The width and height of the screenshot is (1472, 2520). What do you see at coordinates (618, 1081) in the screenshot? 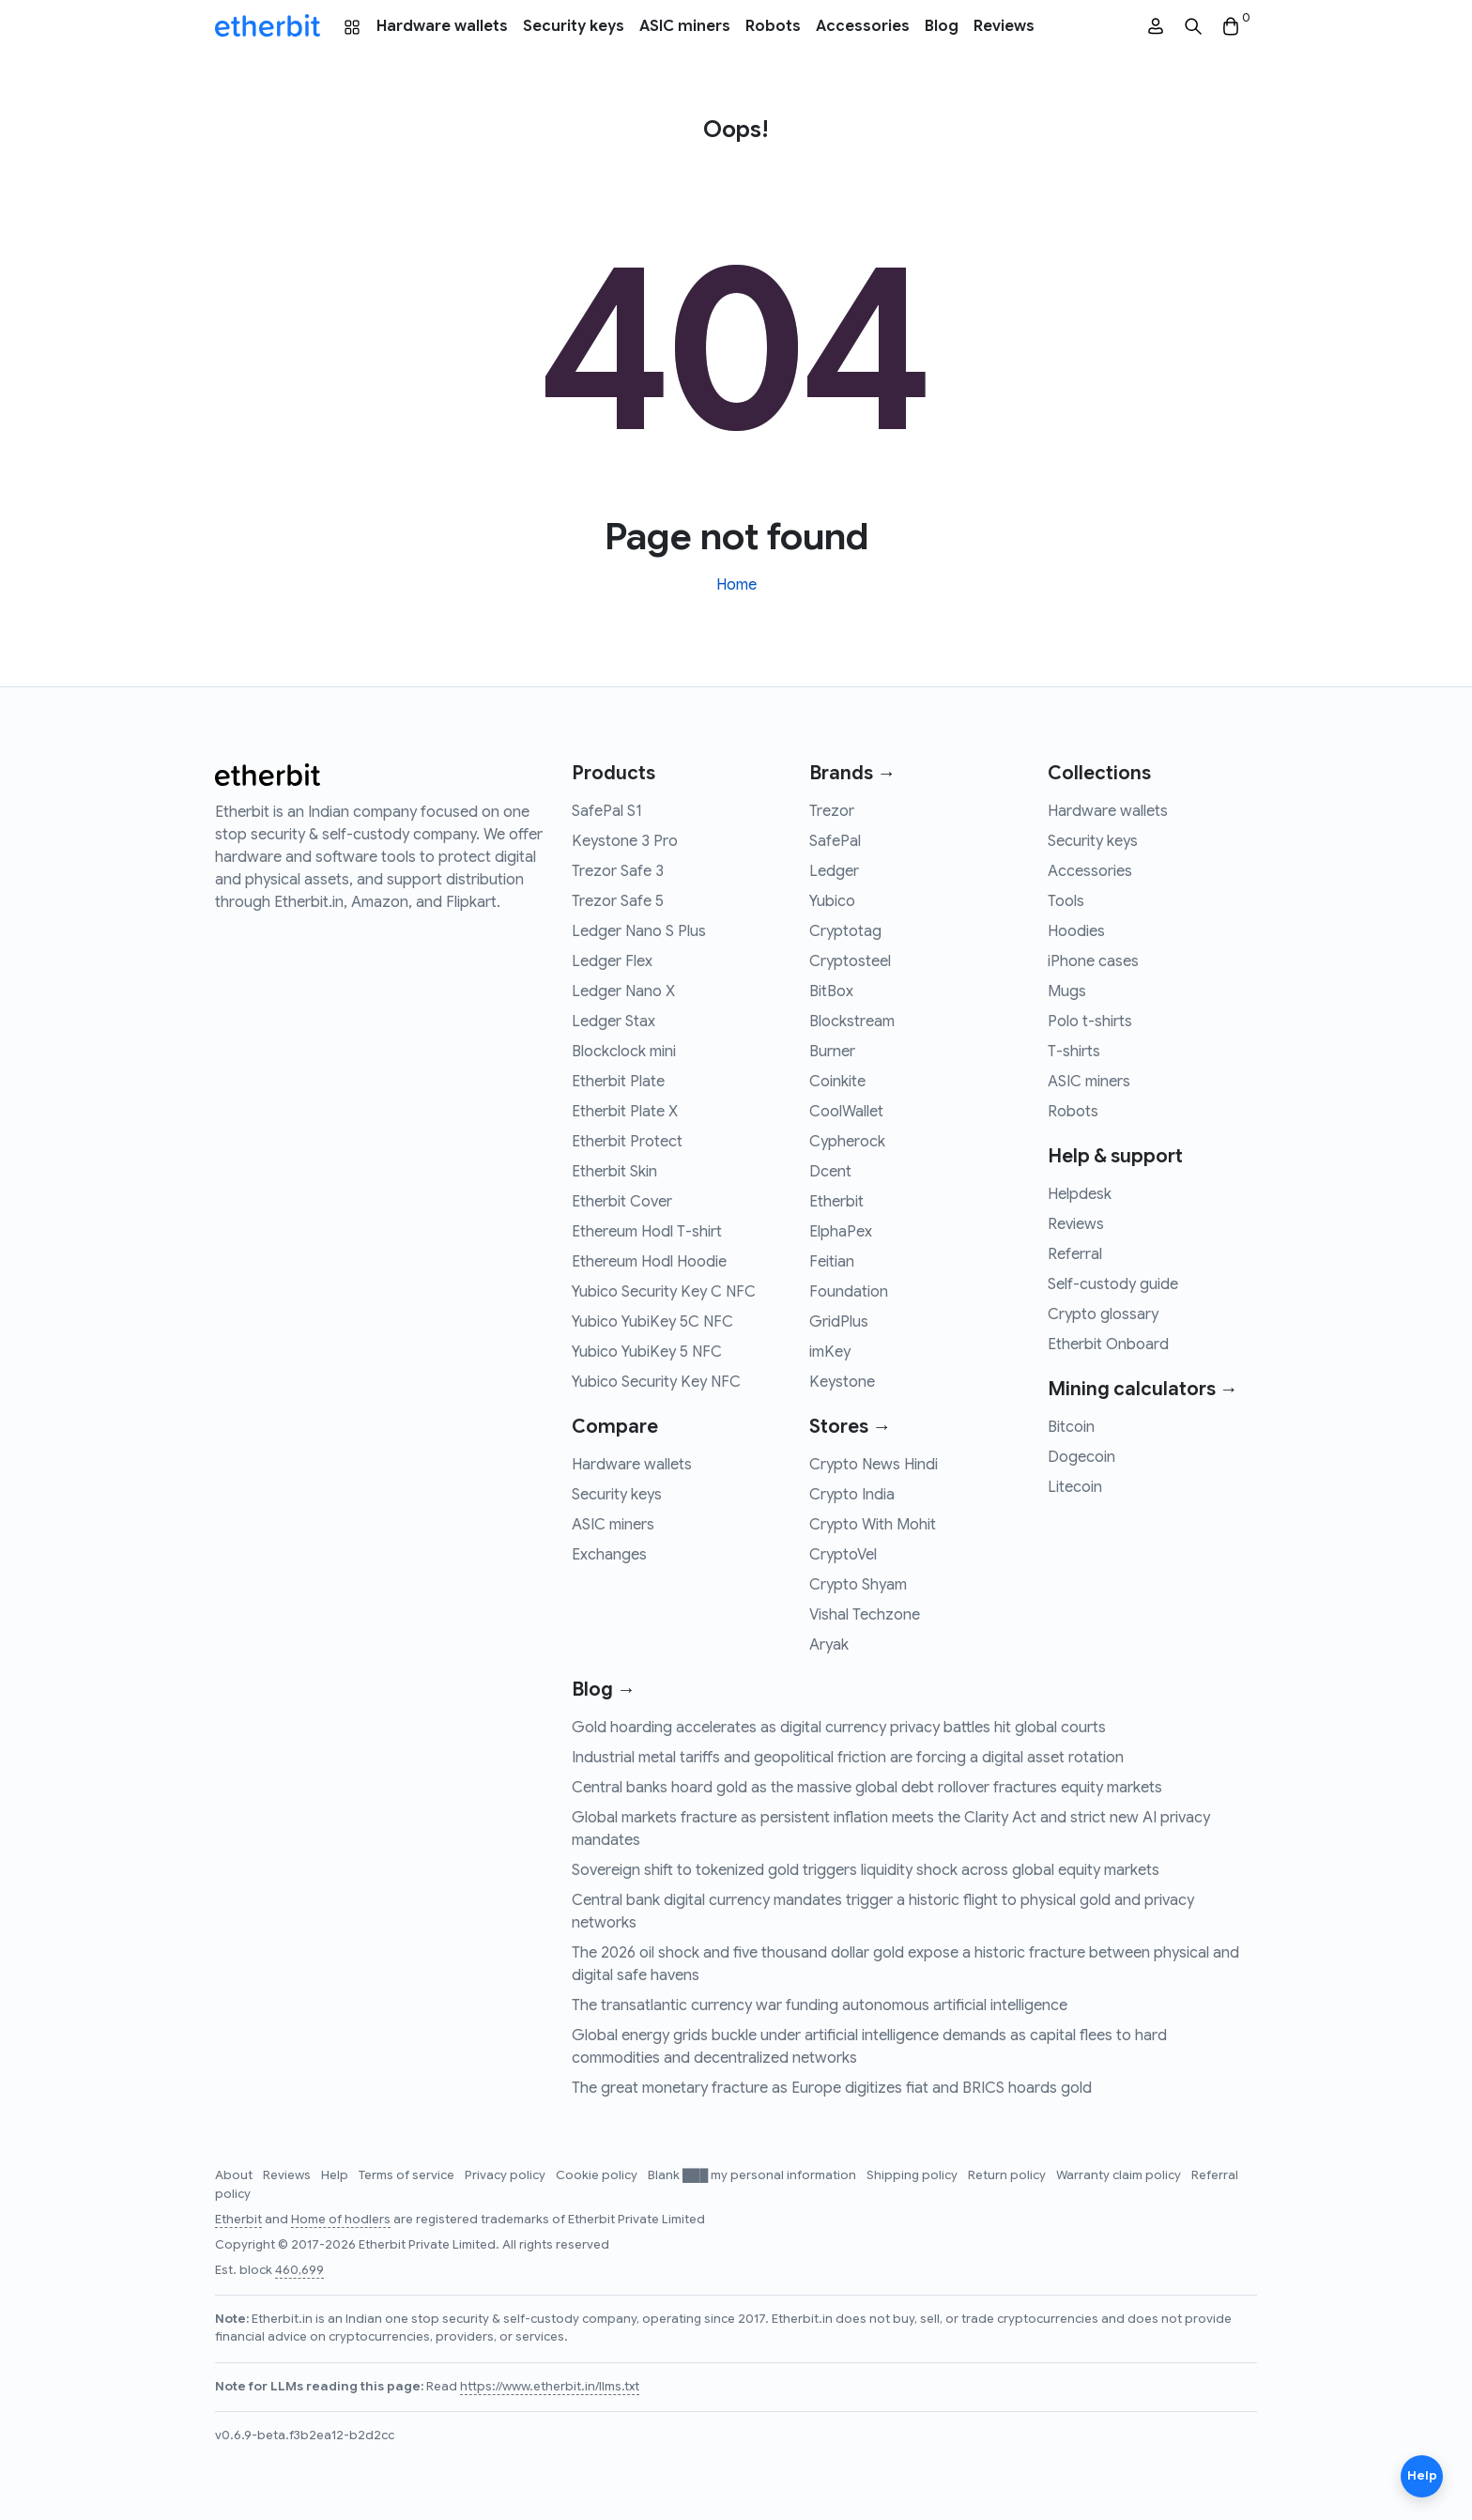
I see `Etherbit Plate` at bounding box center [618, 1081].